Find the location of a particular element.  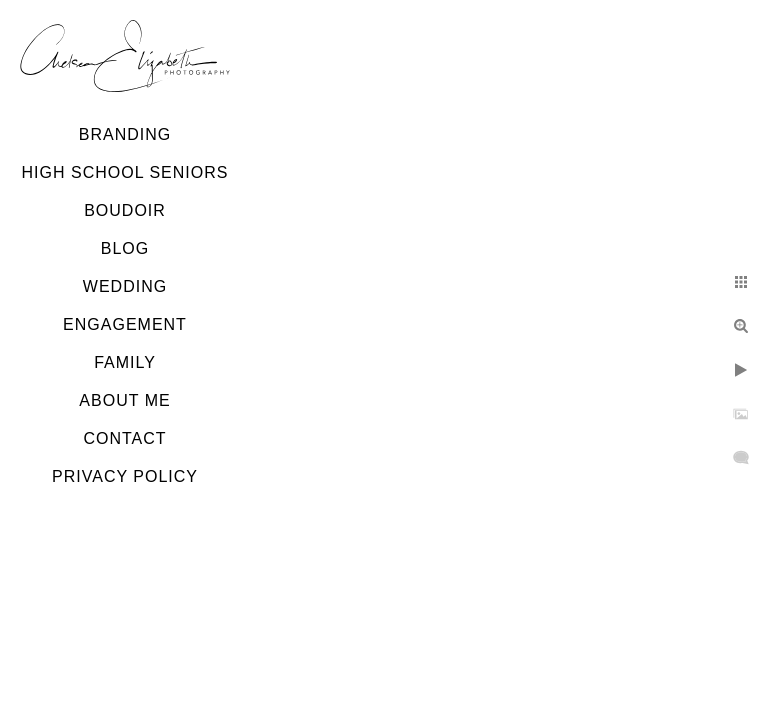

Blog is located at coordinates (125, 248).